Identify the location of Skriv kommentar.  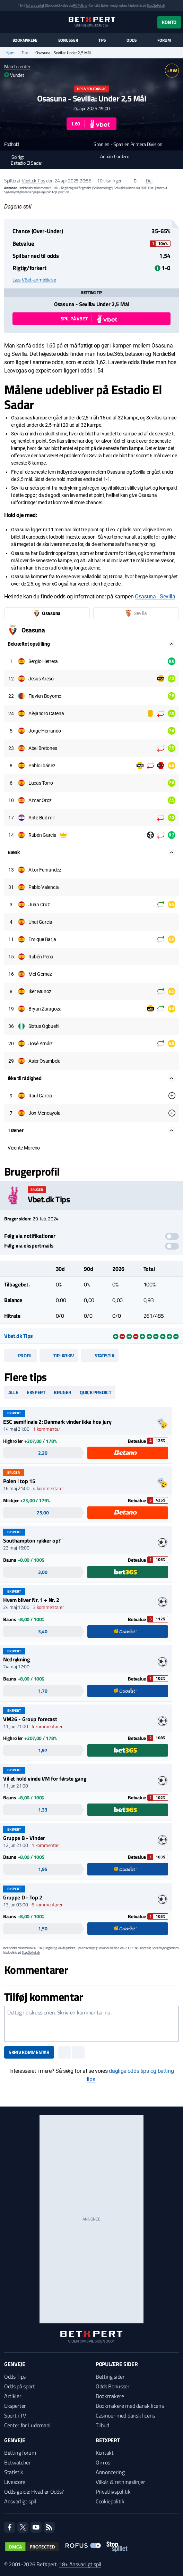
(29, 2052).